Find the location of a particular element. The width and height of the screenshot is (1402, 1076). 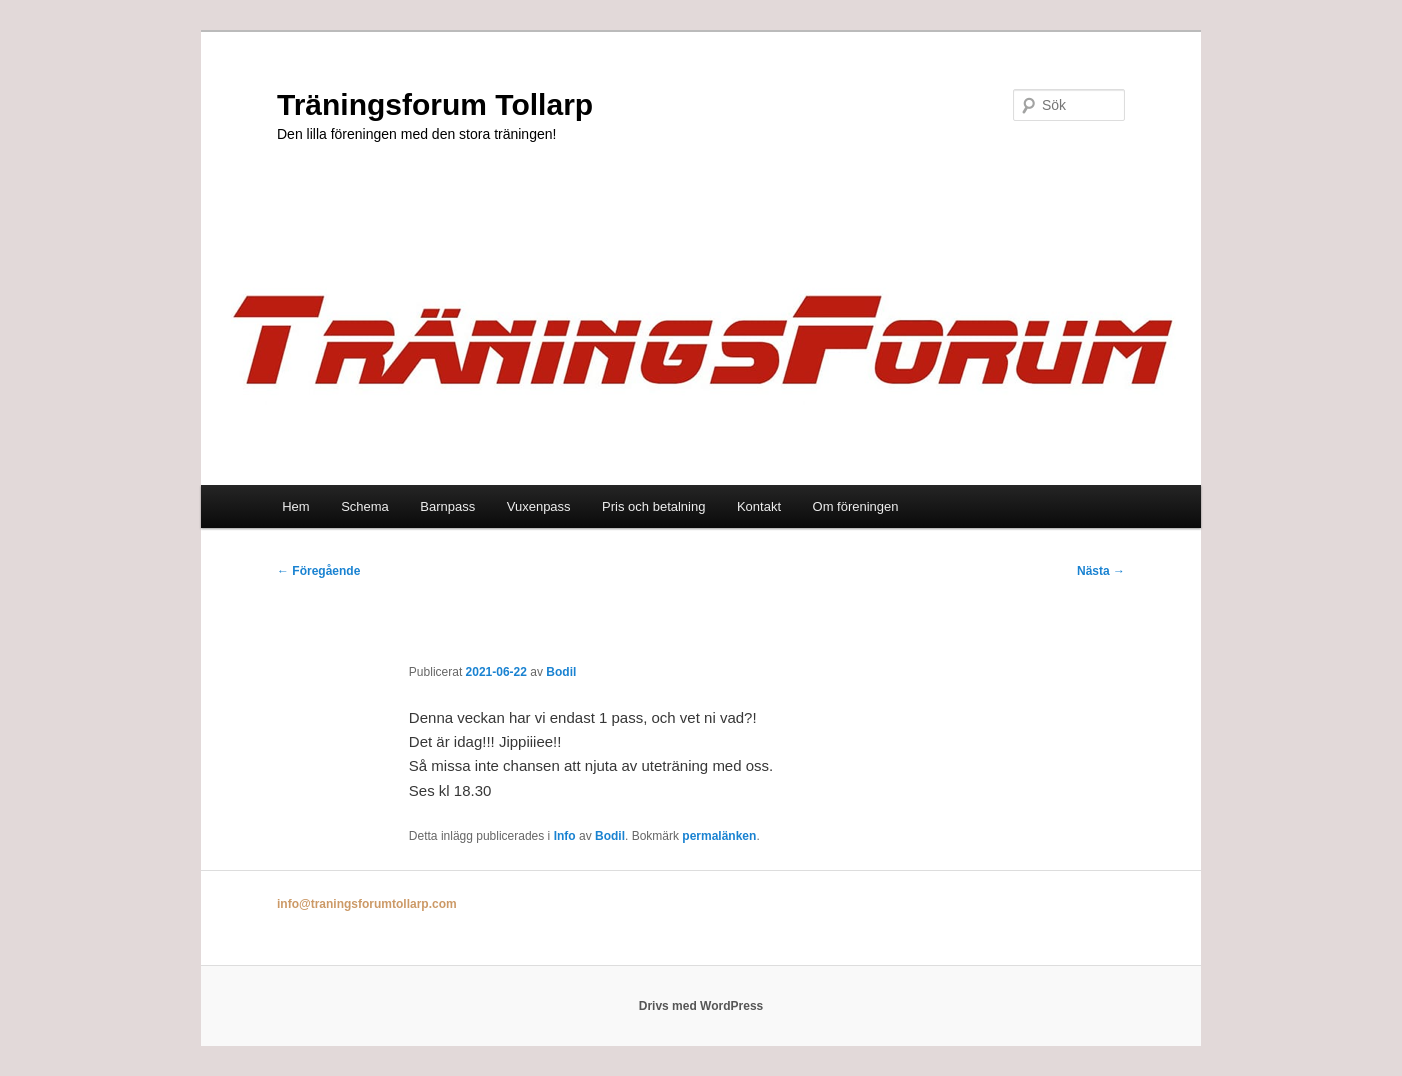

Föregående is located at coordinates (318, 571).